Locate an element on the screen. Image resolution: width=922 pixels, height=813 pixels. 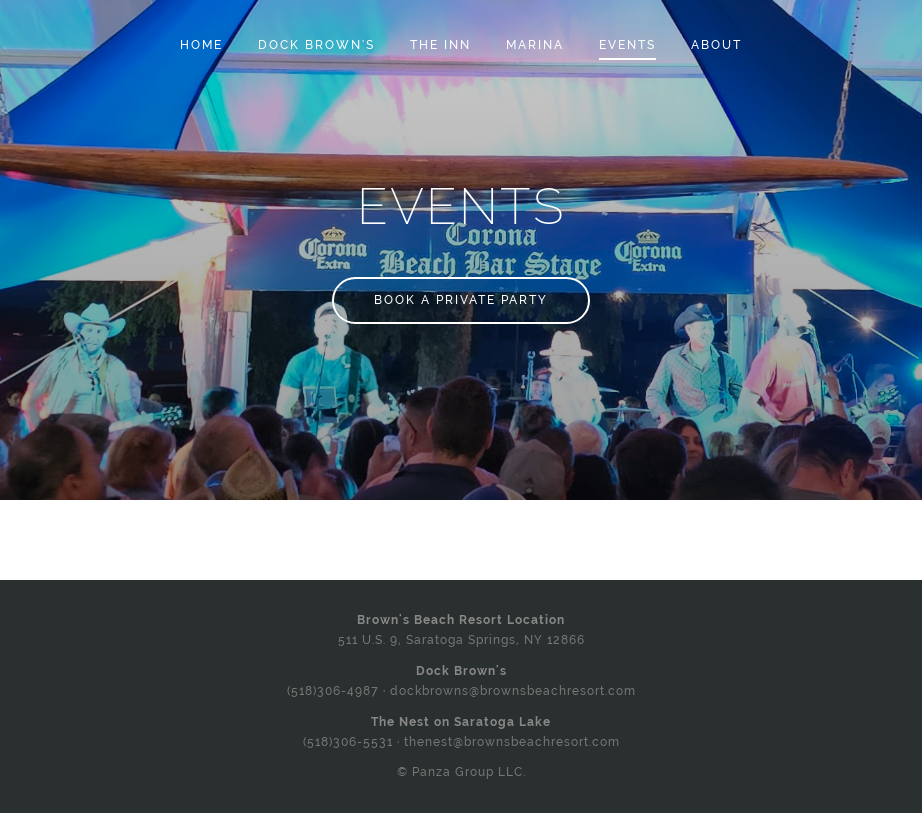
511 U.S. 9, Saratoga Springs, NY 12866 is located at coordinates (461, 640).